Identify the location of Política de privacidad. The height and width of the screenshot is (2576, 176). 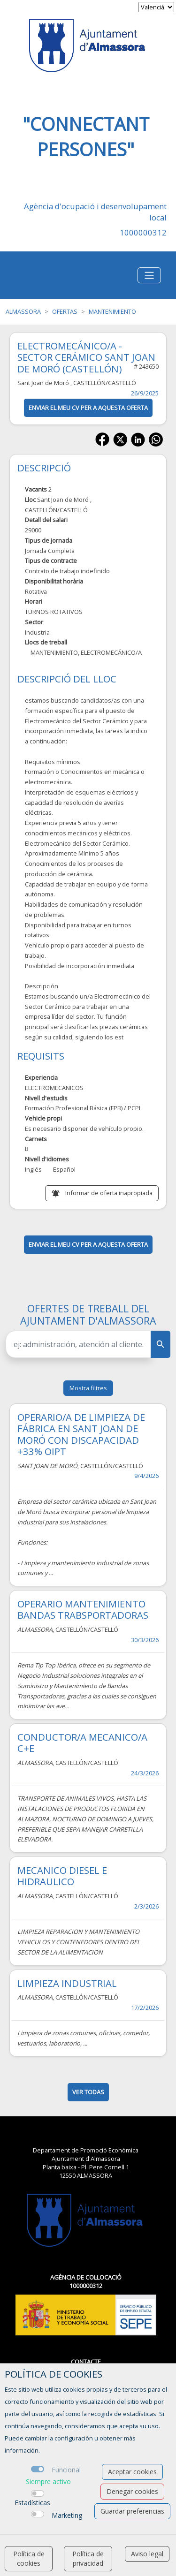
(88, 2558).